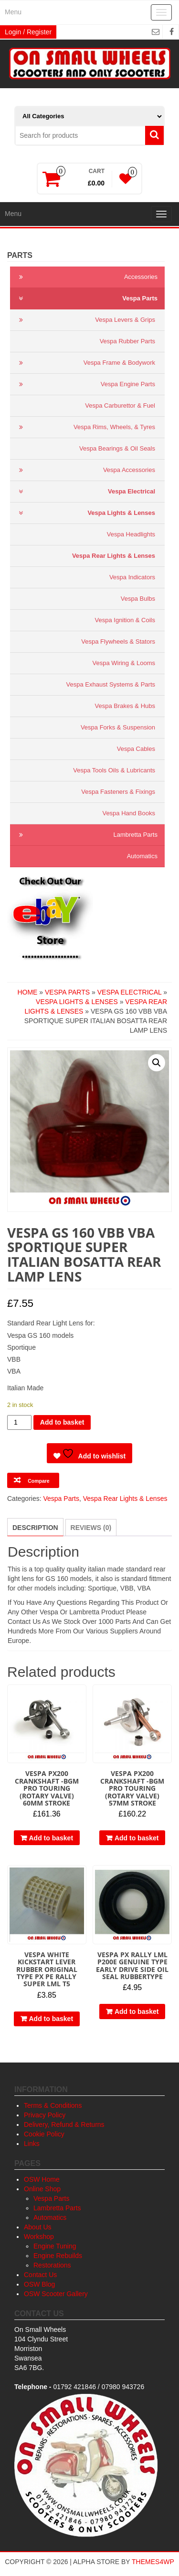 The width and height of the screenshot is (179, 2576). What do you see at coordinates (118, 727) in the screenshot?
I see `Vespa Forks & Suspension` at bounding box center [118, 727].